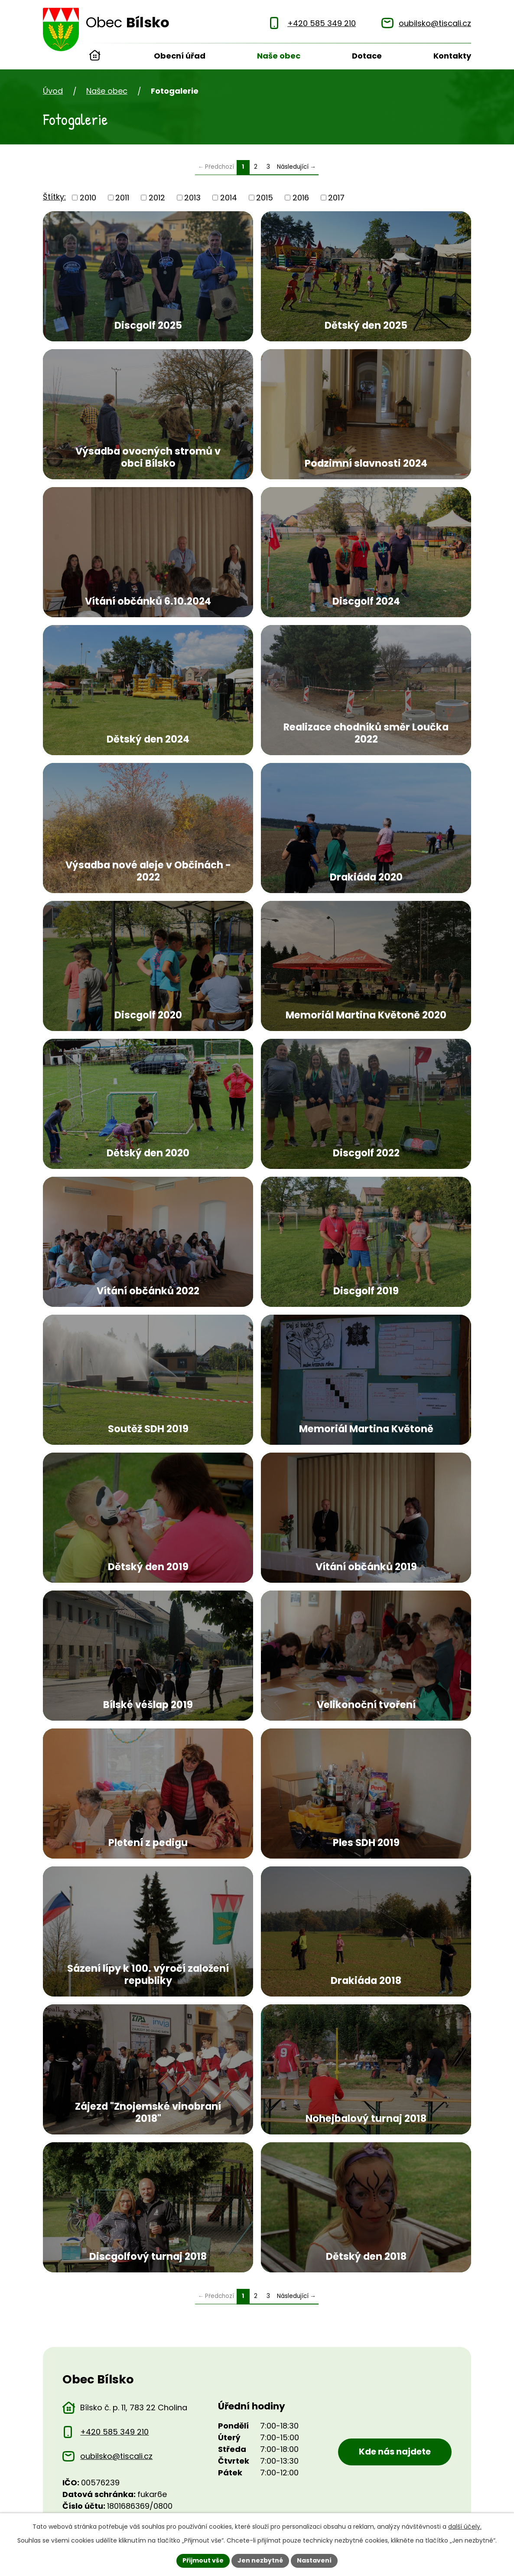 The height and width of the screenshot is (2576, 514). Describe the element at coordinates (122, 197) in the screenshot. I see `2011` at that location.